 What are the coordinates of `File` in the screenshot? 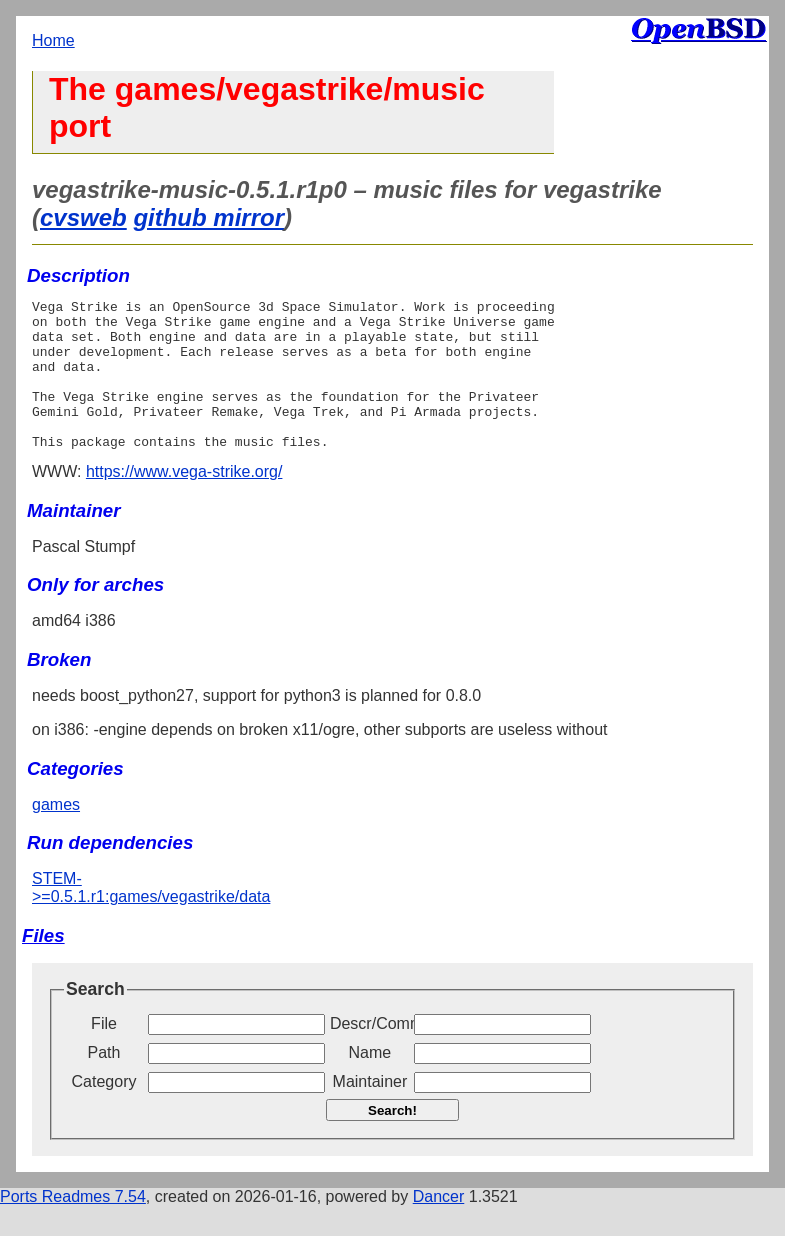 It's located at (104, 1053).